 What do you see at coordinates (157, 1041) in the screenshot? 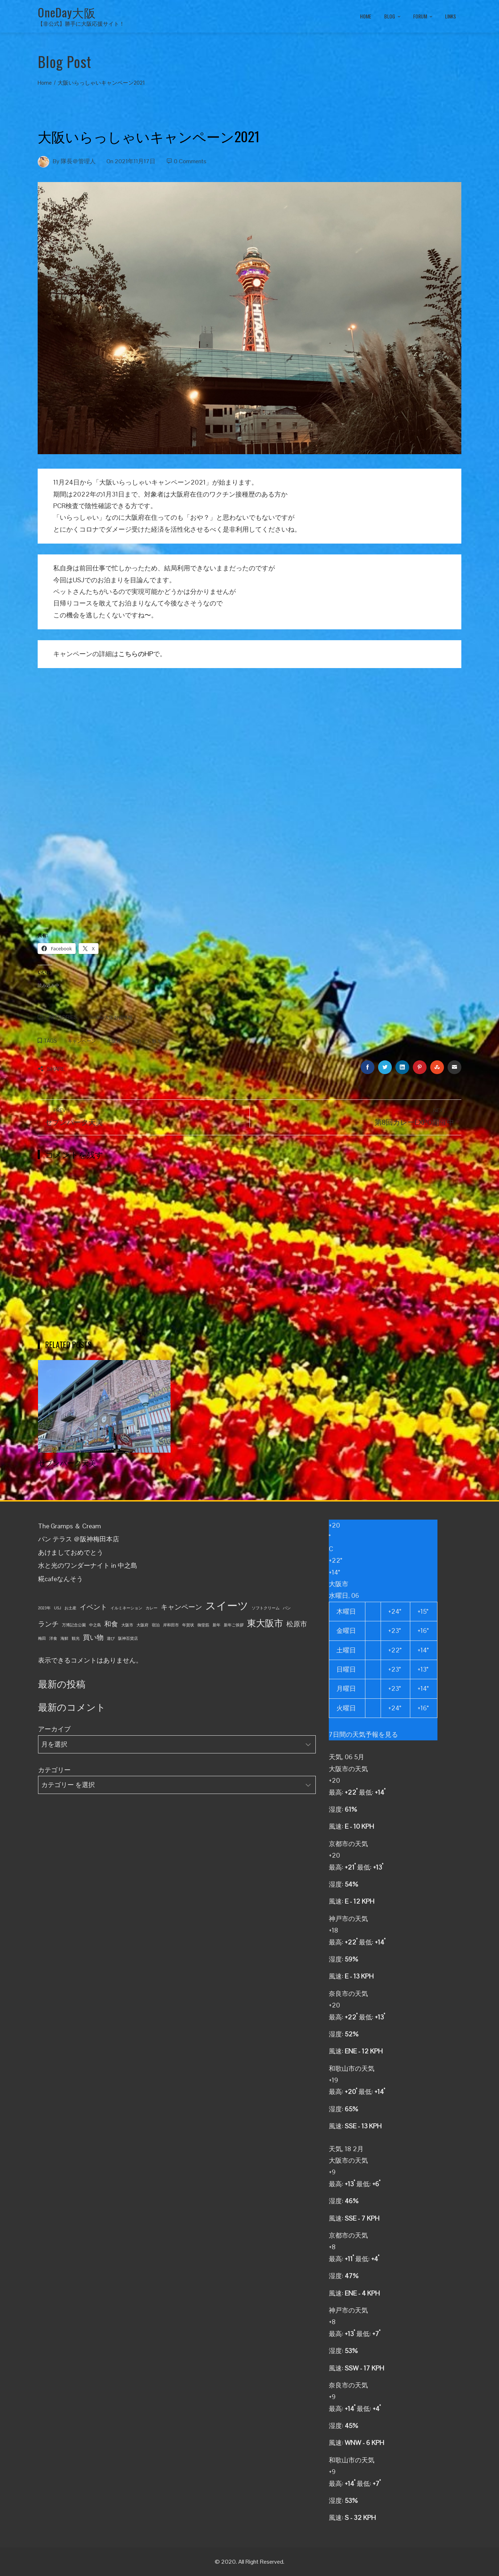
I see `観光` at bounding box center [157, 1041].